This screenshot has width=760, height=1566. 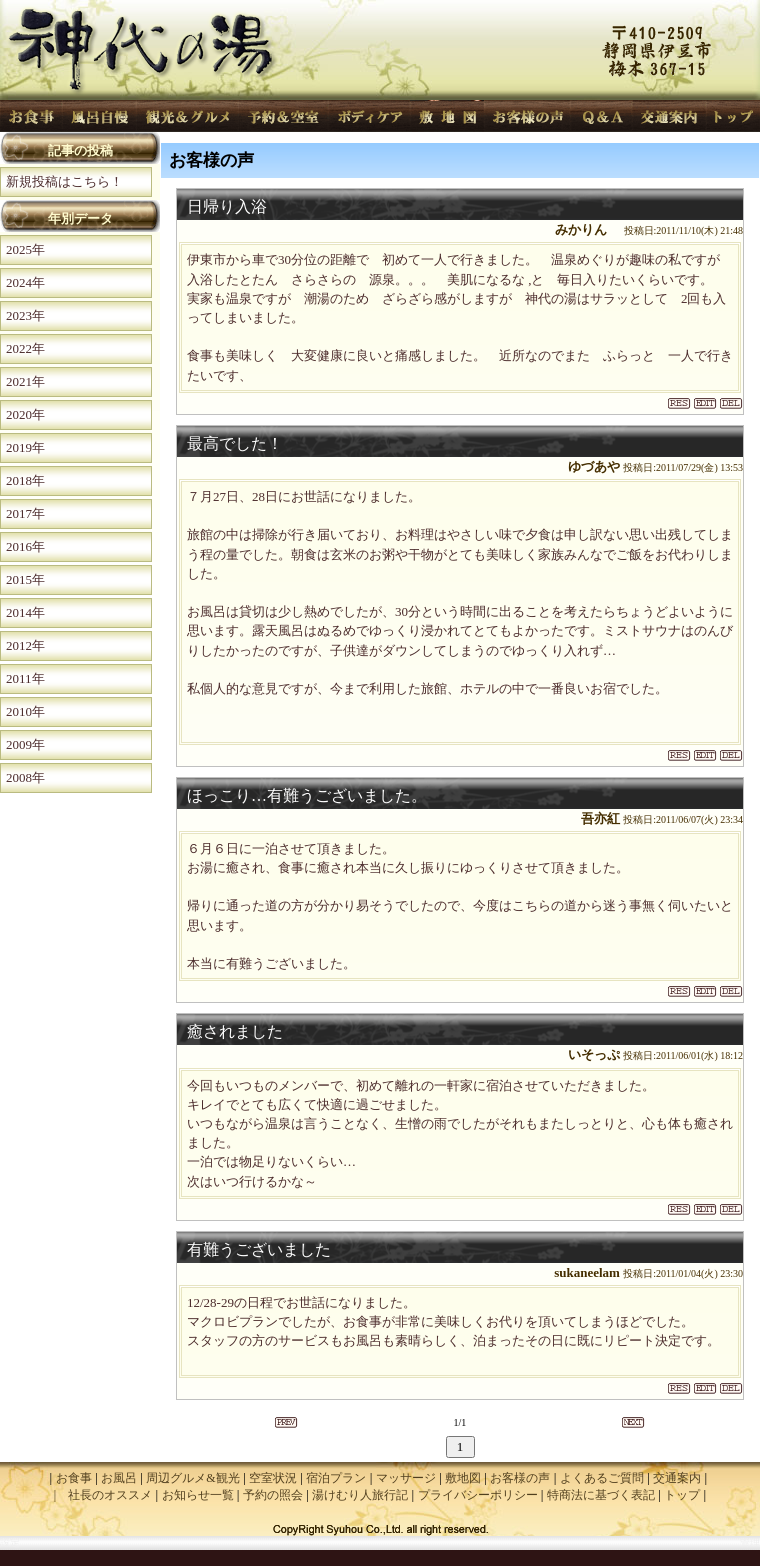 I want to click on お食事, so click(x=74, y=1478).